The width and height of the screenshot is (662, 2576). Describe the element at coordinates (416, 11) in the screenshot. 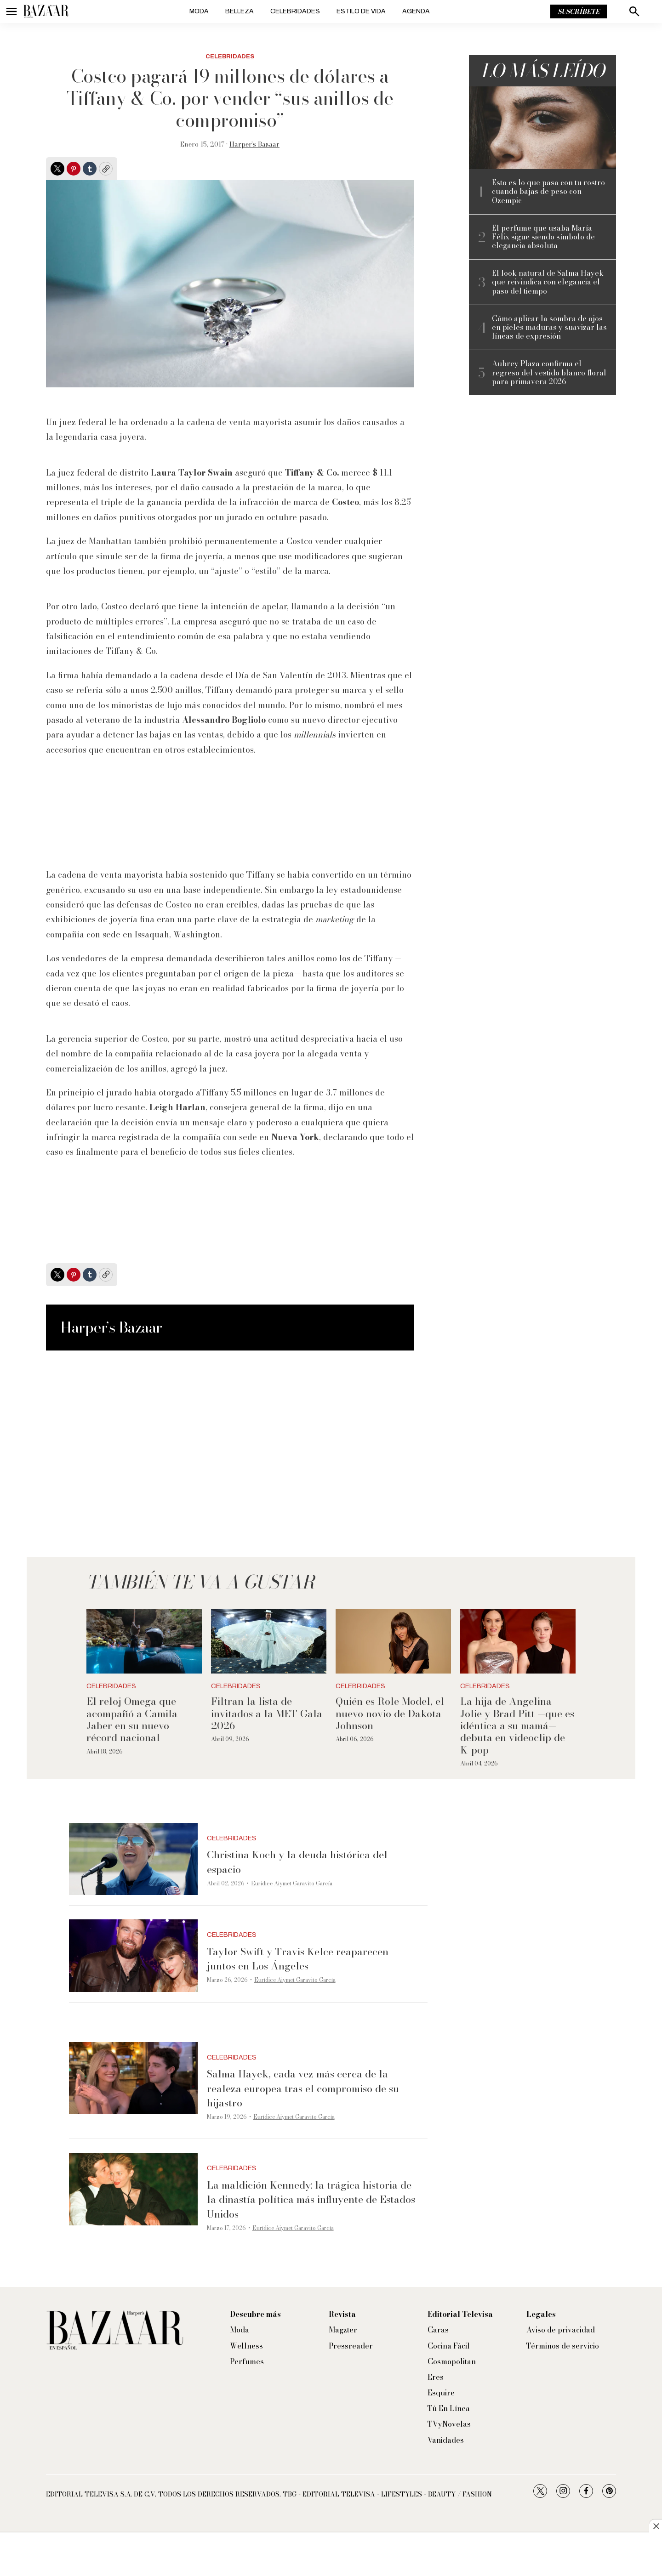

I see `Agenda` at that location.